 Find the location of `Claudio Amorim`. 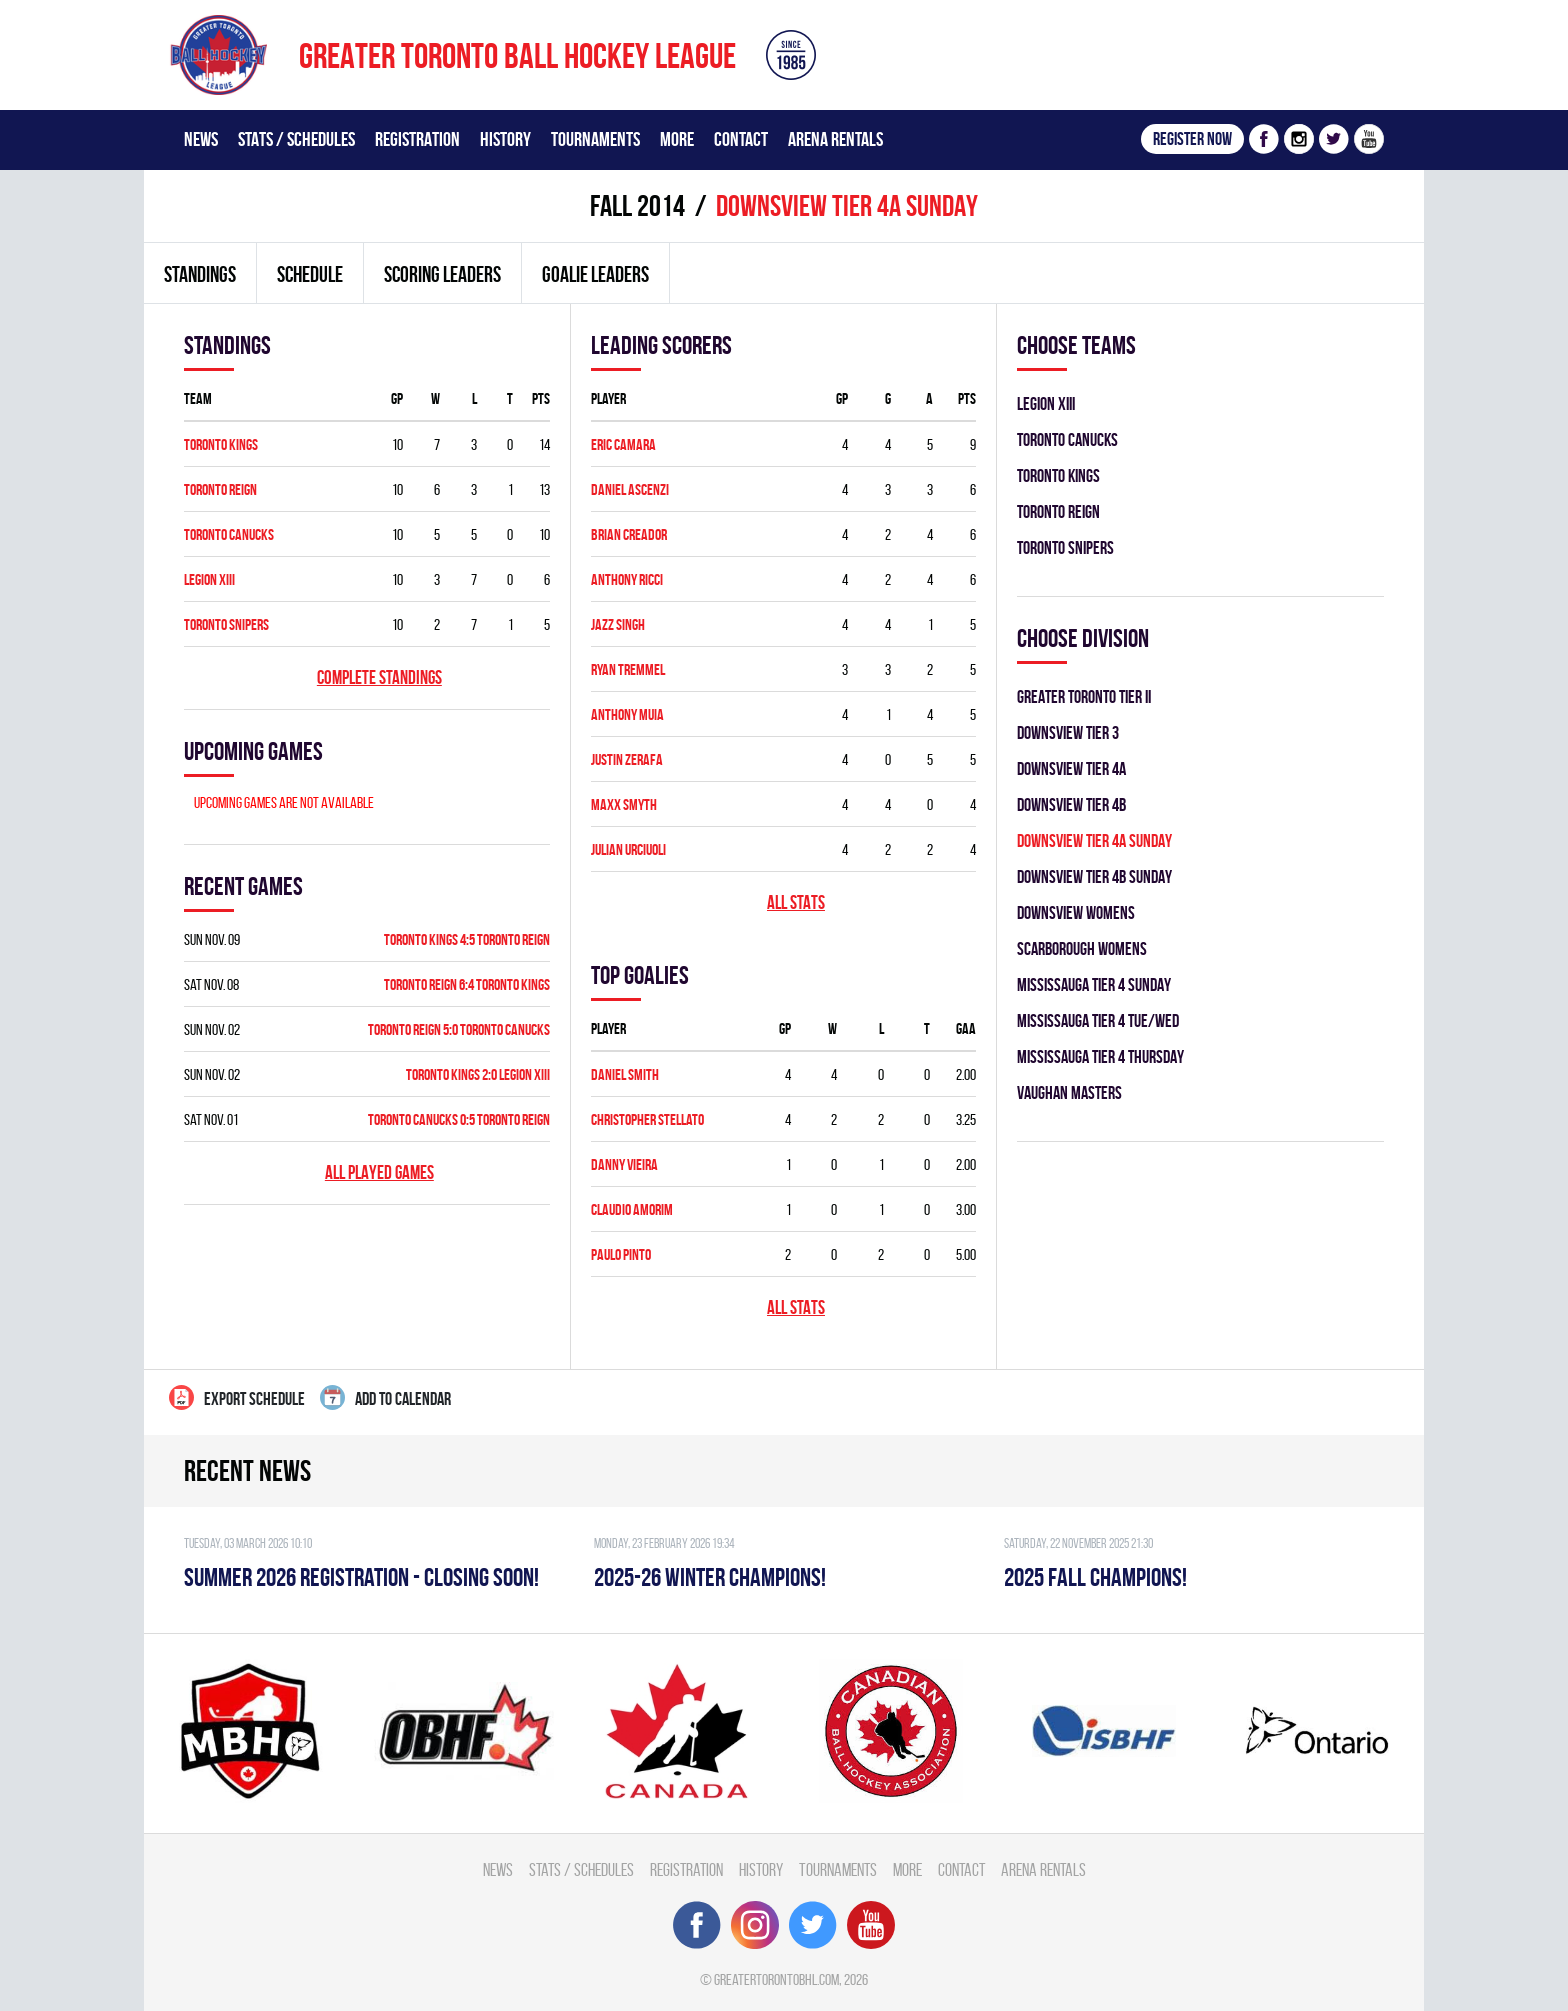

Claudio Amorim is located at coordinates (632, 1209).